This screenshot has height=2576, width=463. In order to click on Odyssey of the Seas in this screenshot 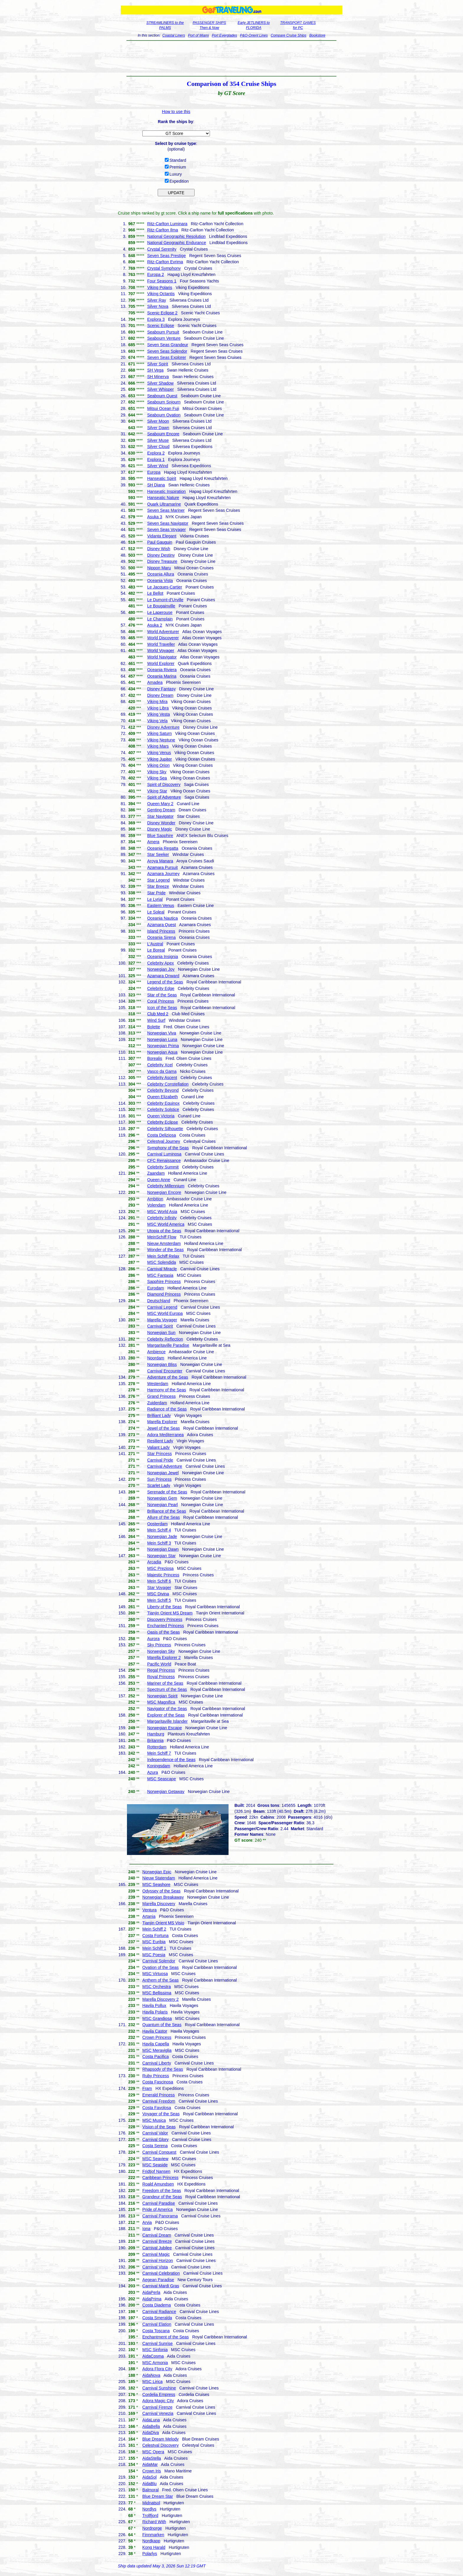, I will do `click(161, 1891)`.